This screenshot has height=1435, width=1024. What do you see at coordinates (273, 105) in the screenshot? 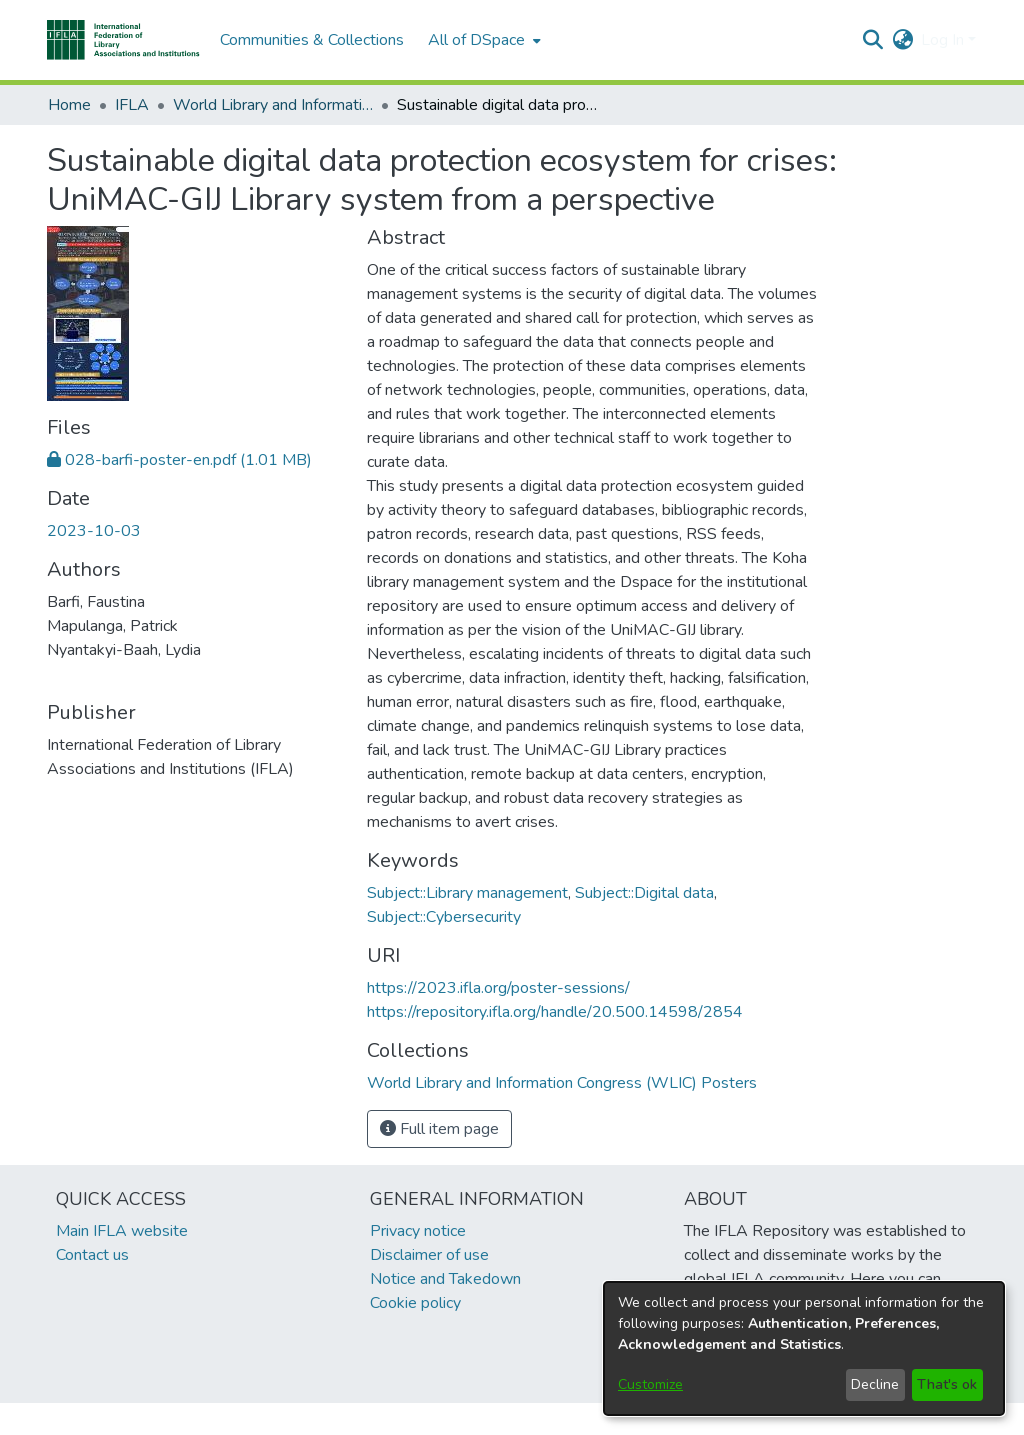
I see `World Library and Information Congress (WLIC) Posters [link]` at bounding box center [273, 105].